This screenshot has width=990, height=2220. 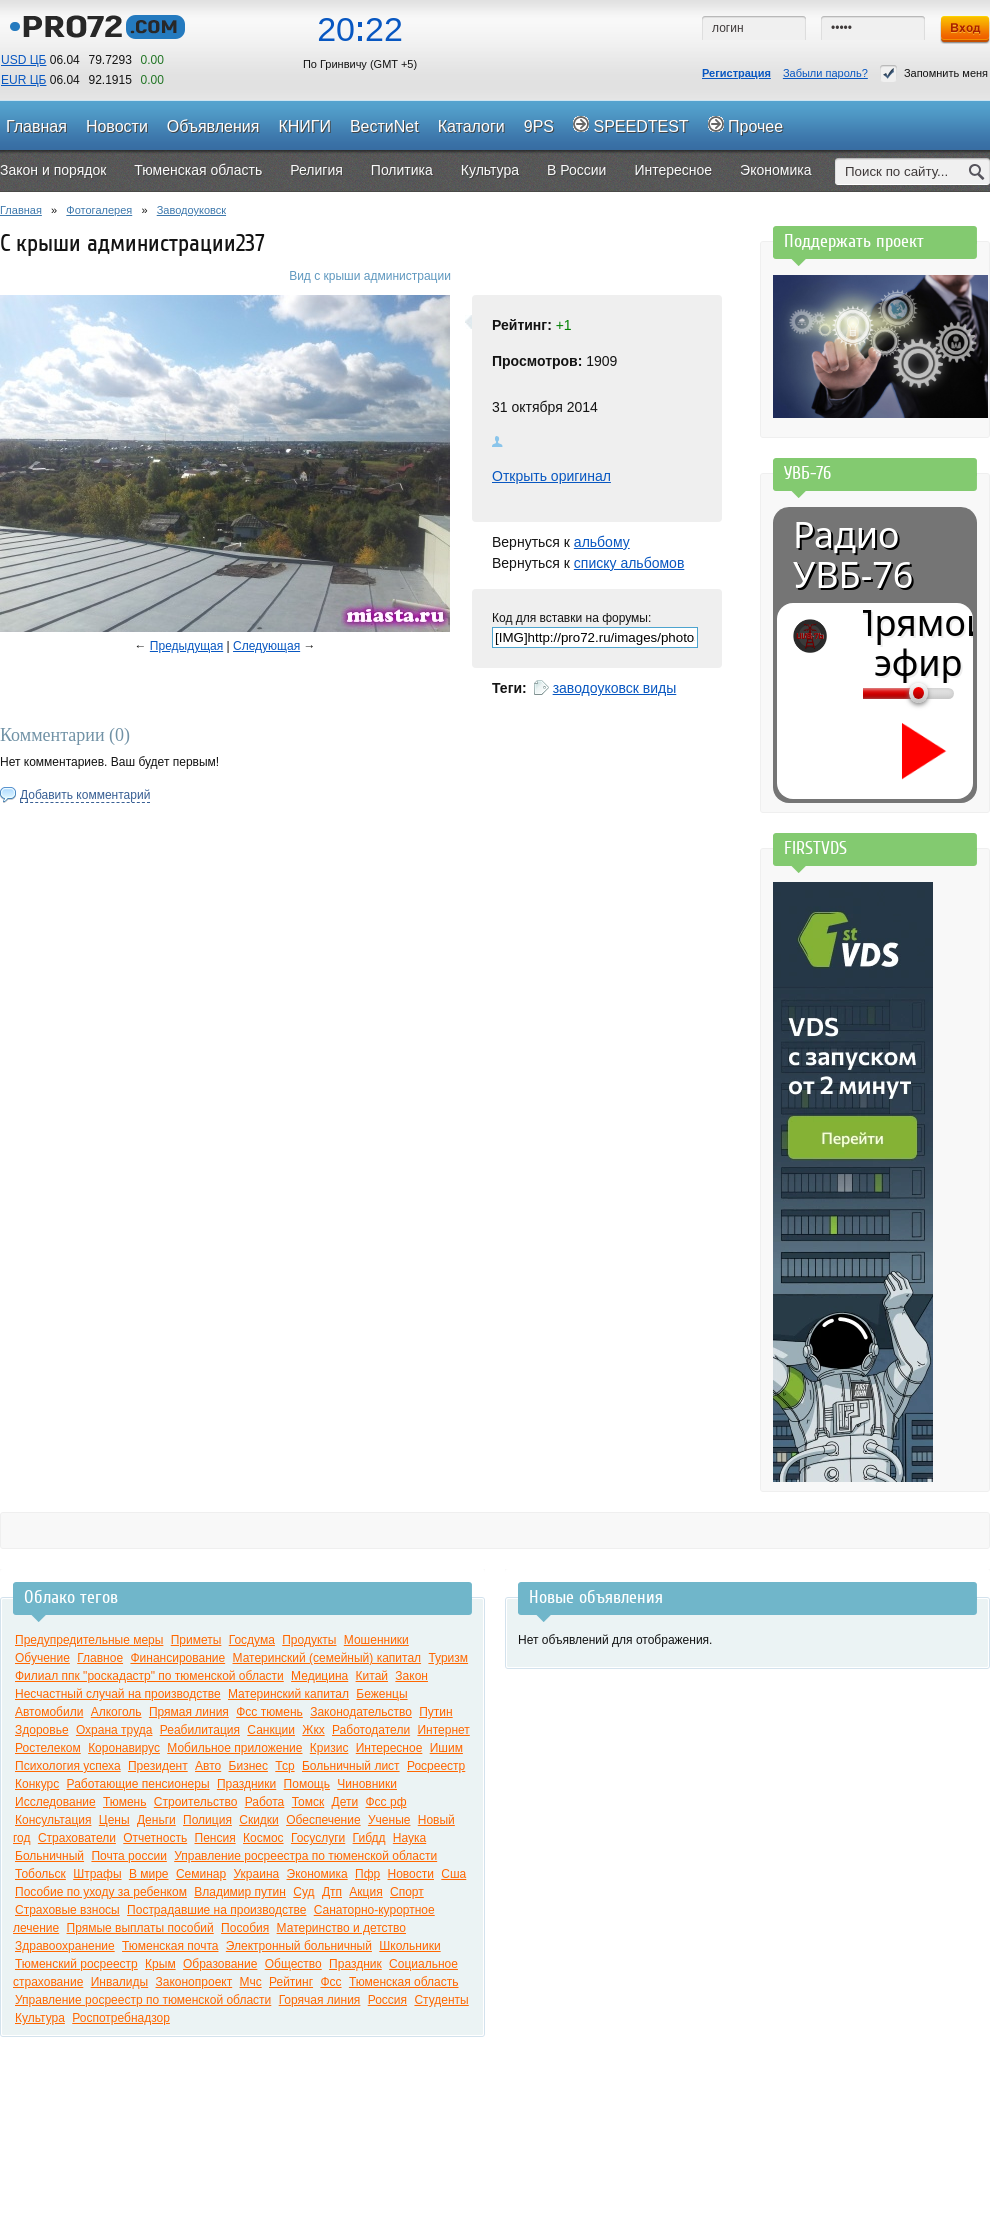 What do you see at coordinates (271, 1730) in the screenshot?
I see `Санкции` at bounding box center [271, 1730].